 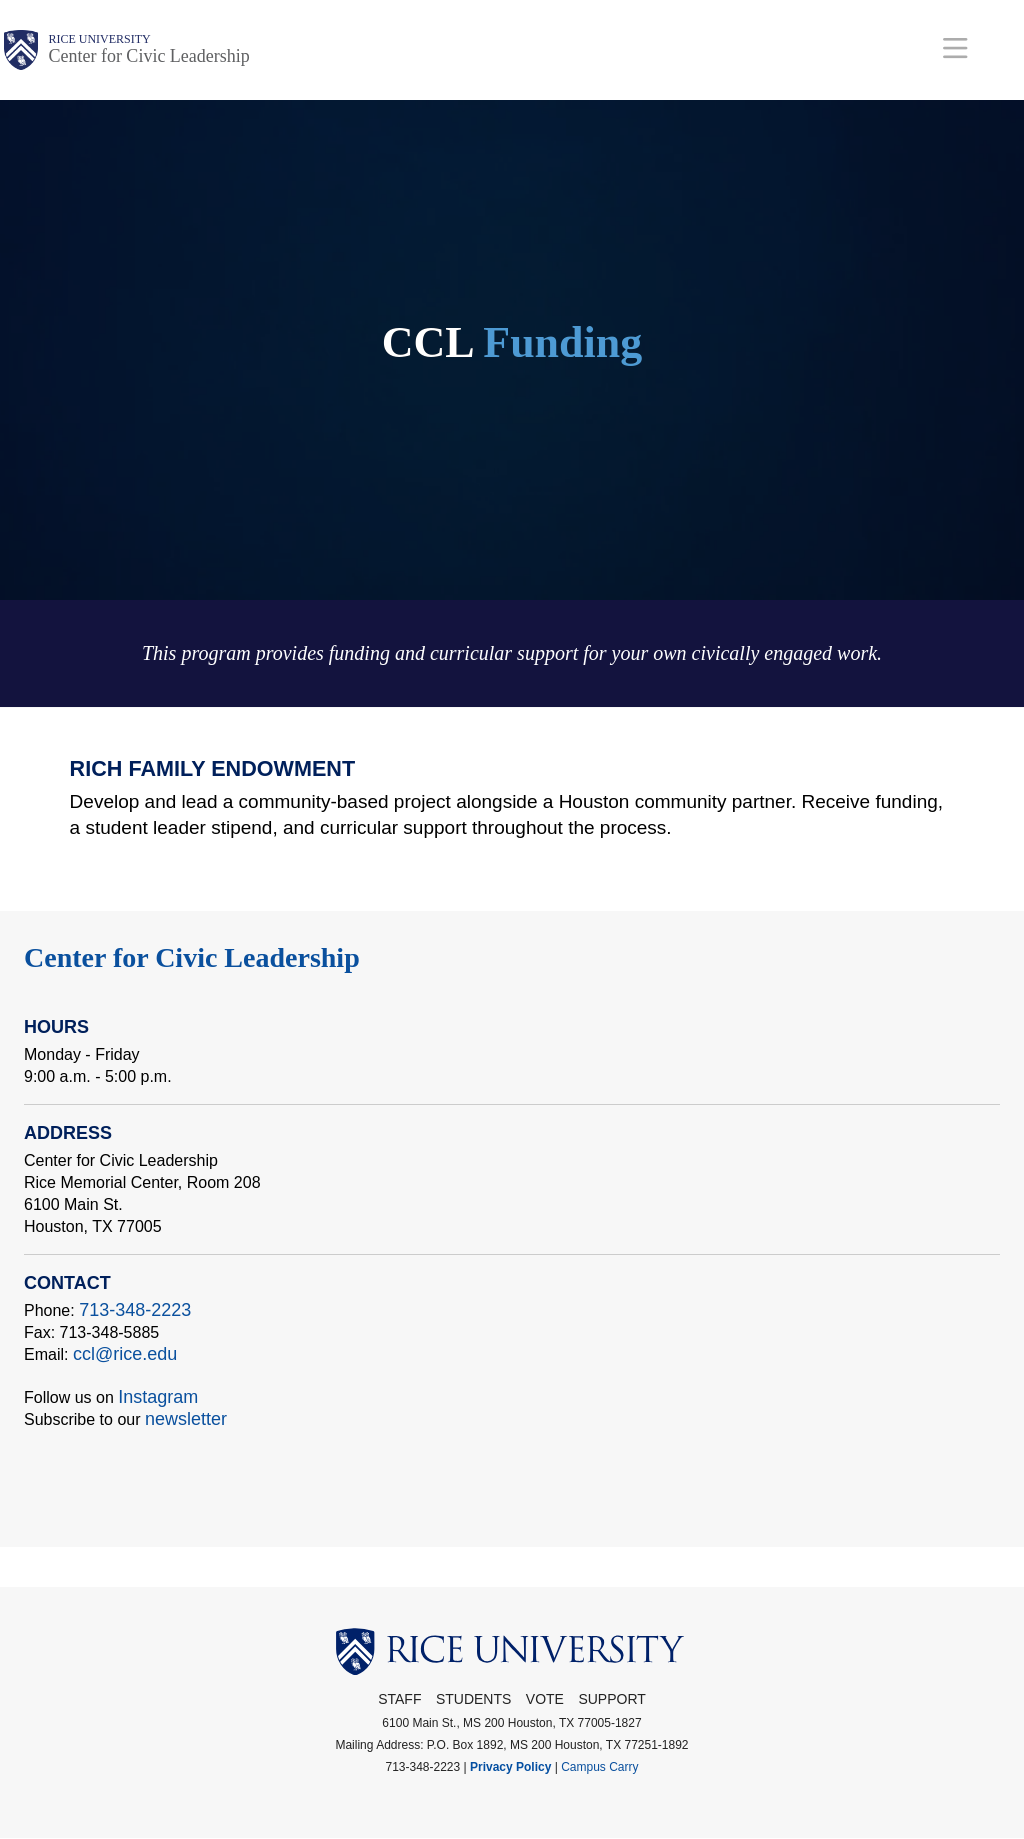 What do you see at coordinates (213, 768) in the screenshot?
I see `Rich Family Endowment` at bounding box center [213, 768].